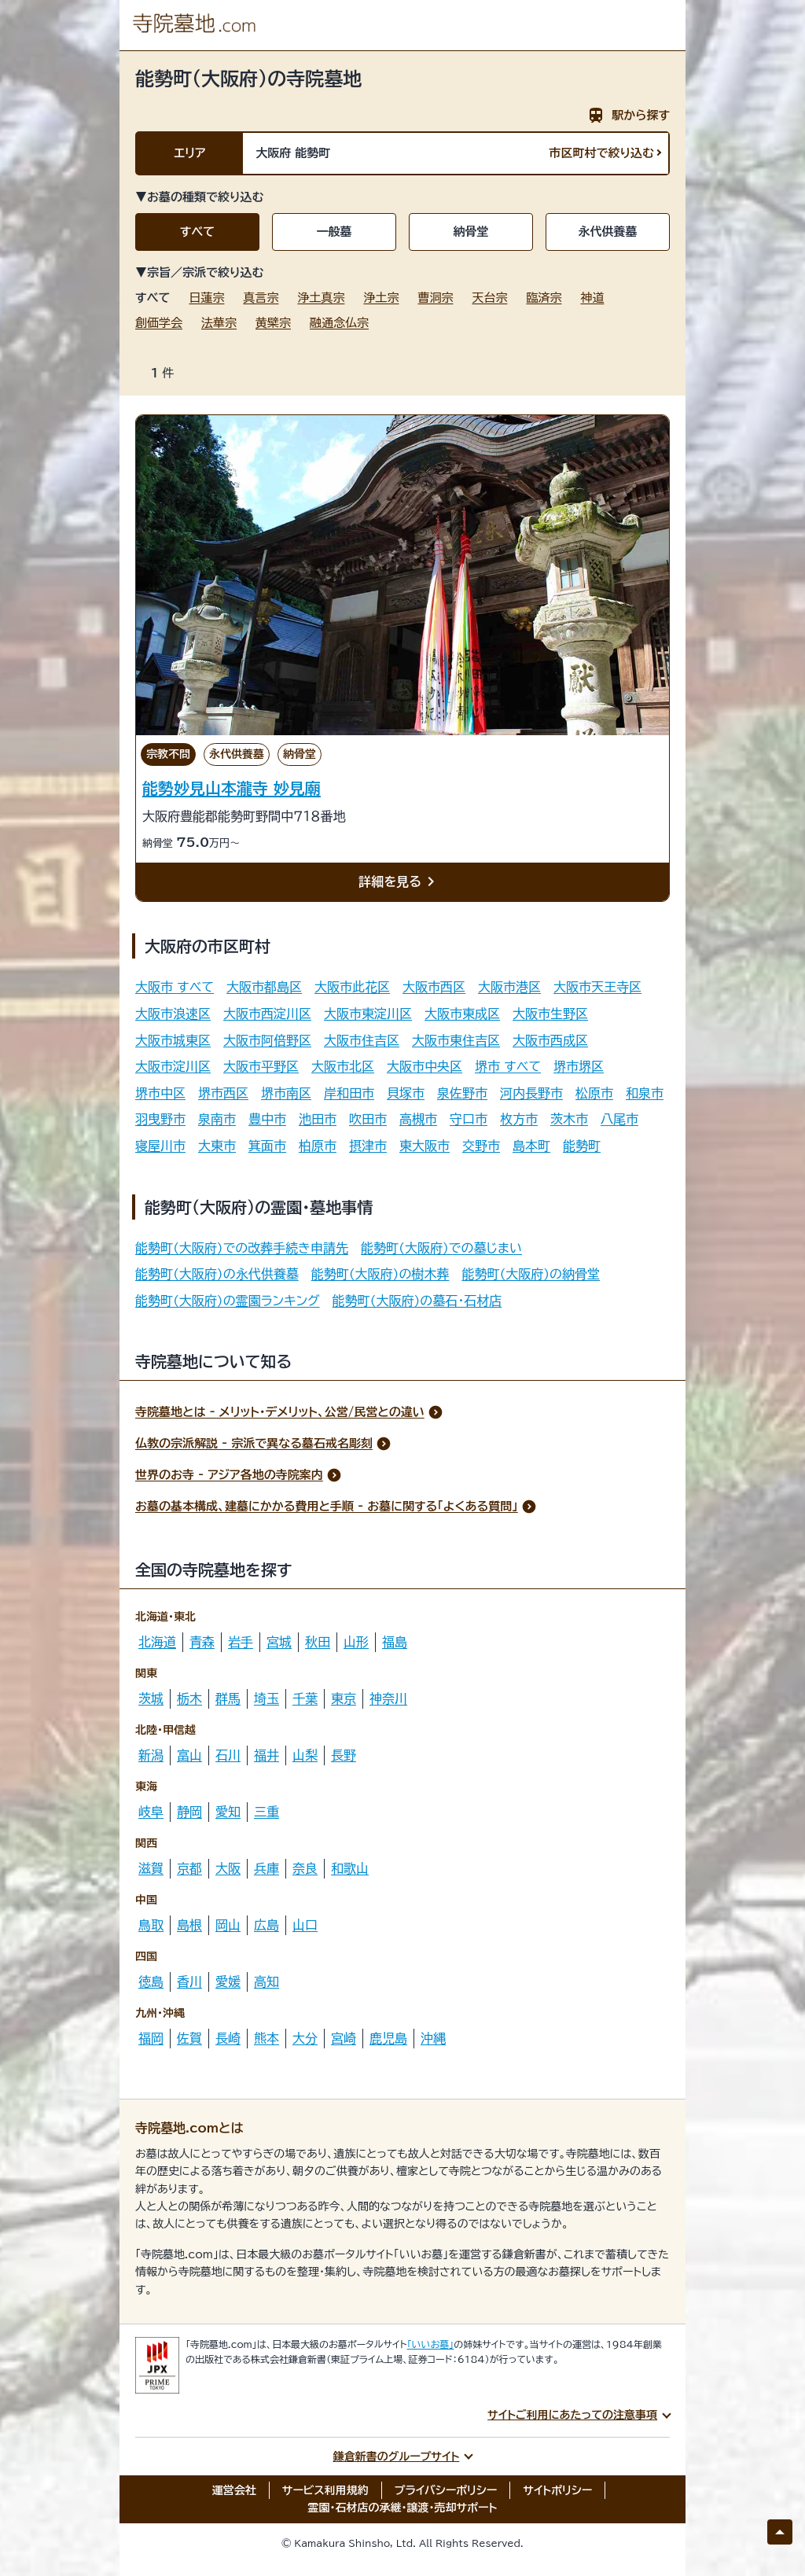  What do you see at coordinates (399, 882) in the screenshot?
I see `詳細を見る` at bounding box center [399, 882].